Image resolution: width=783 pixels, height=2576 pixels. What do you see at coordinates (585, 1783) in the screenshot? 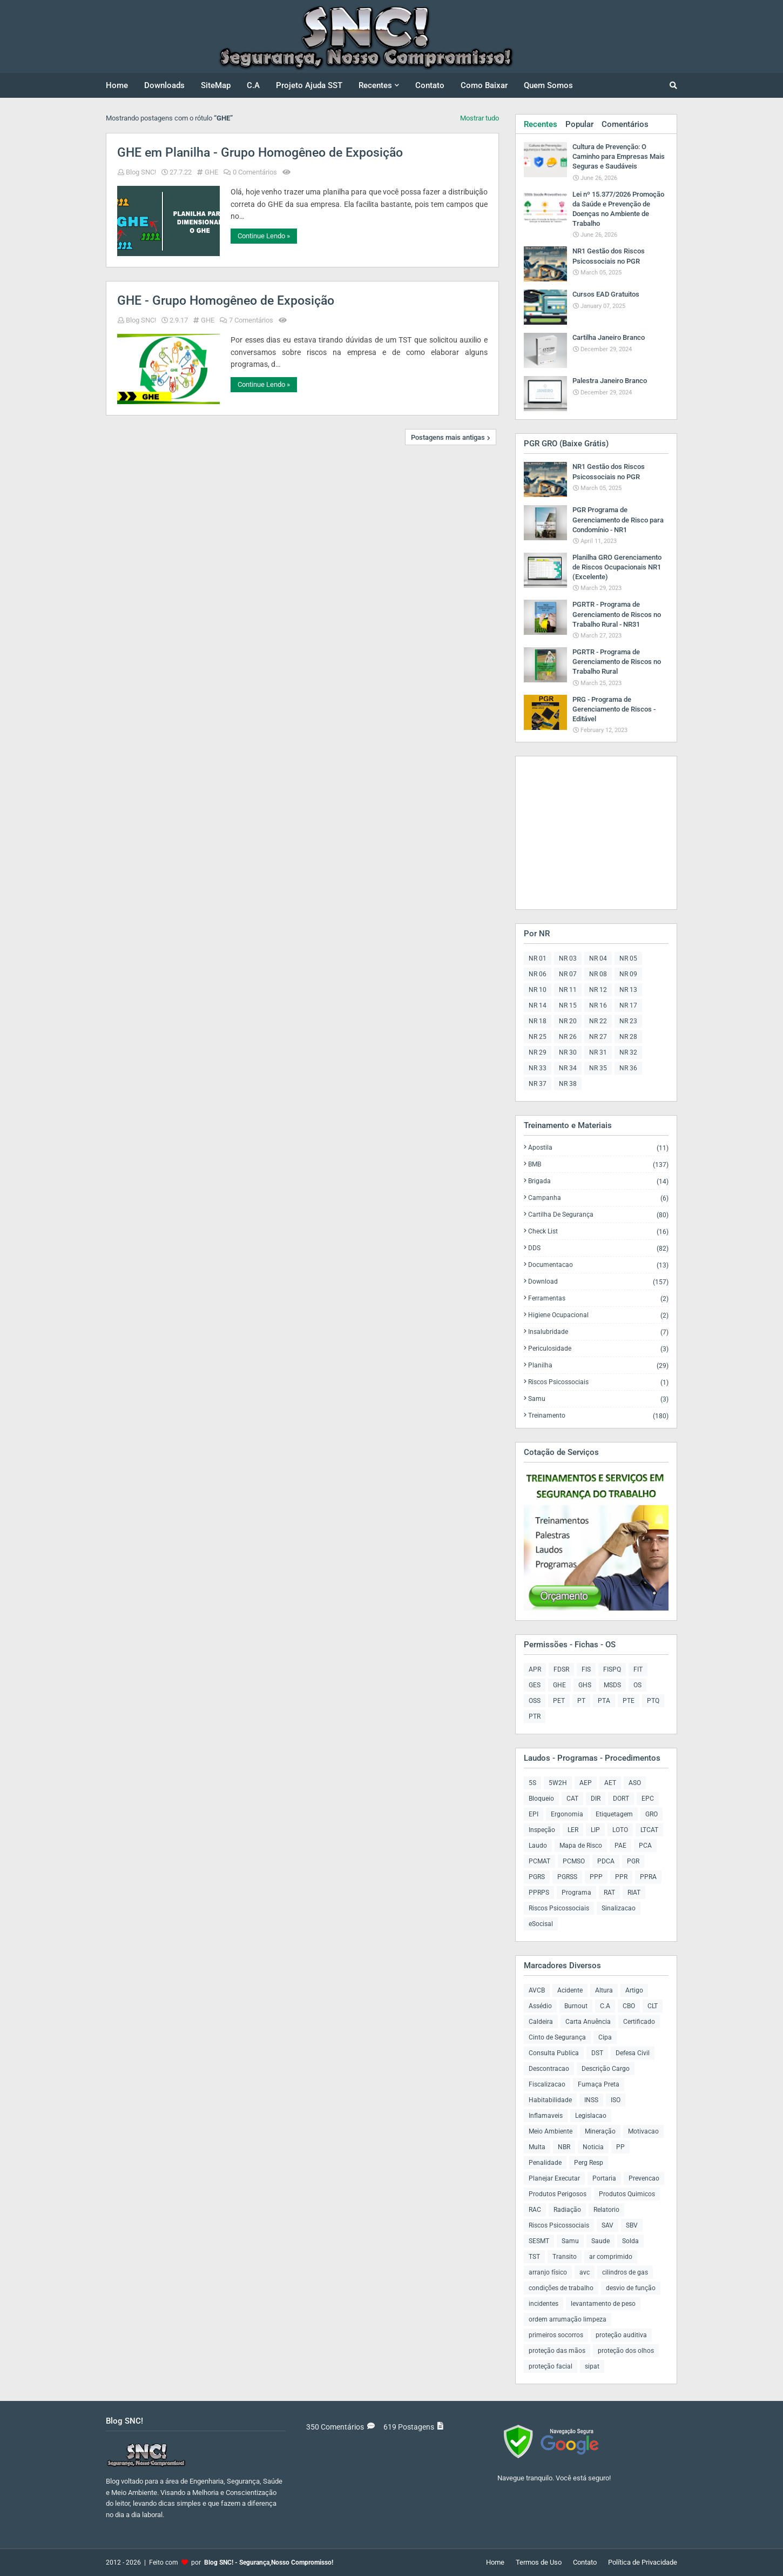
I see `AEP` at bounding box center [585, 1783].